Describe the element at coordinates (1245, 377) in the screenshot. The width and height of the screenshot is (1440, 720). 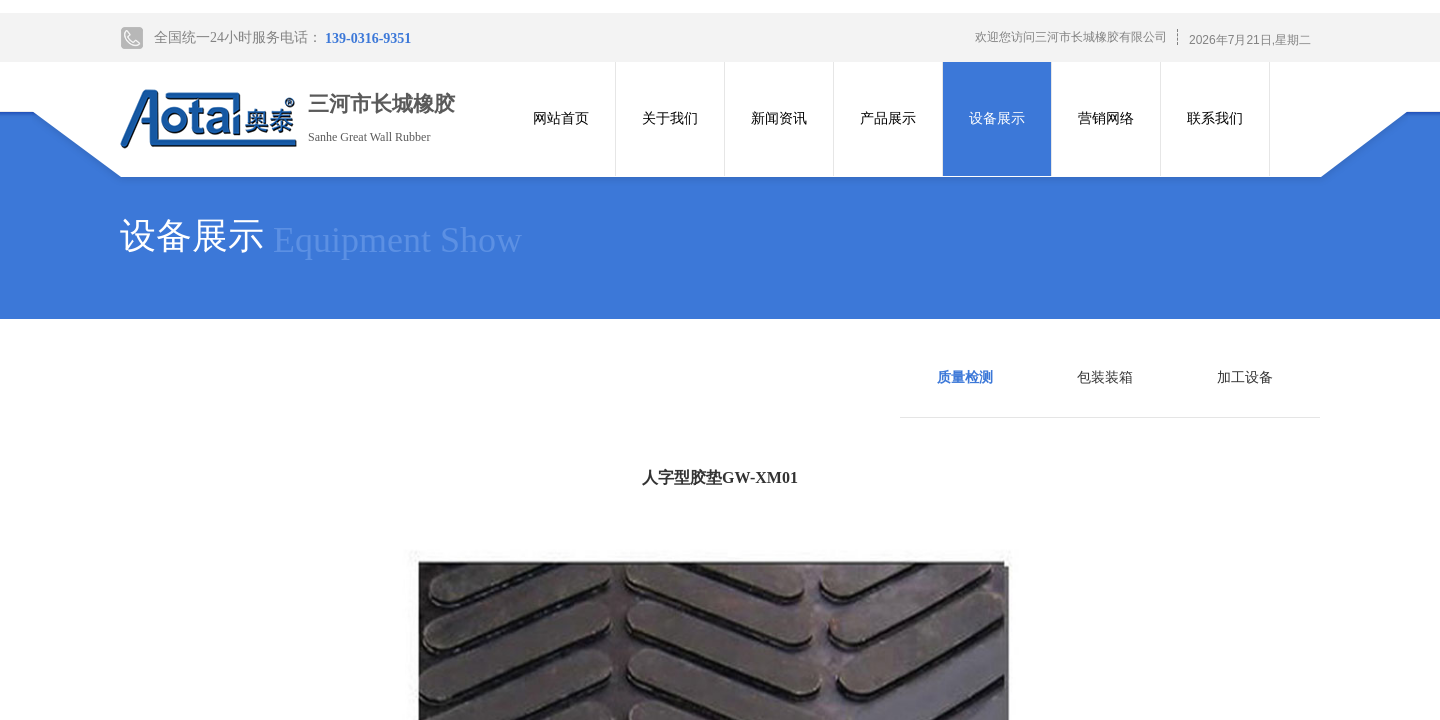
I see `加工设备` at that location.